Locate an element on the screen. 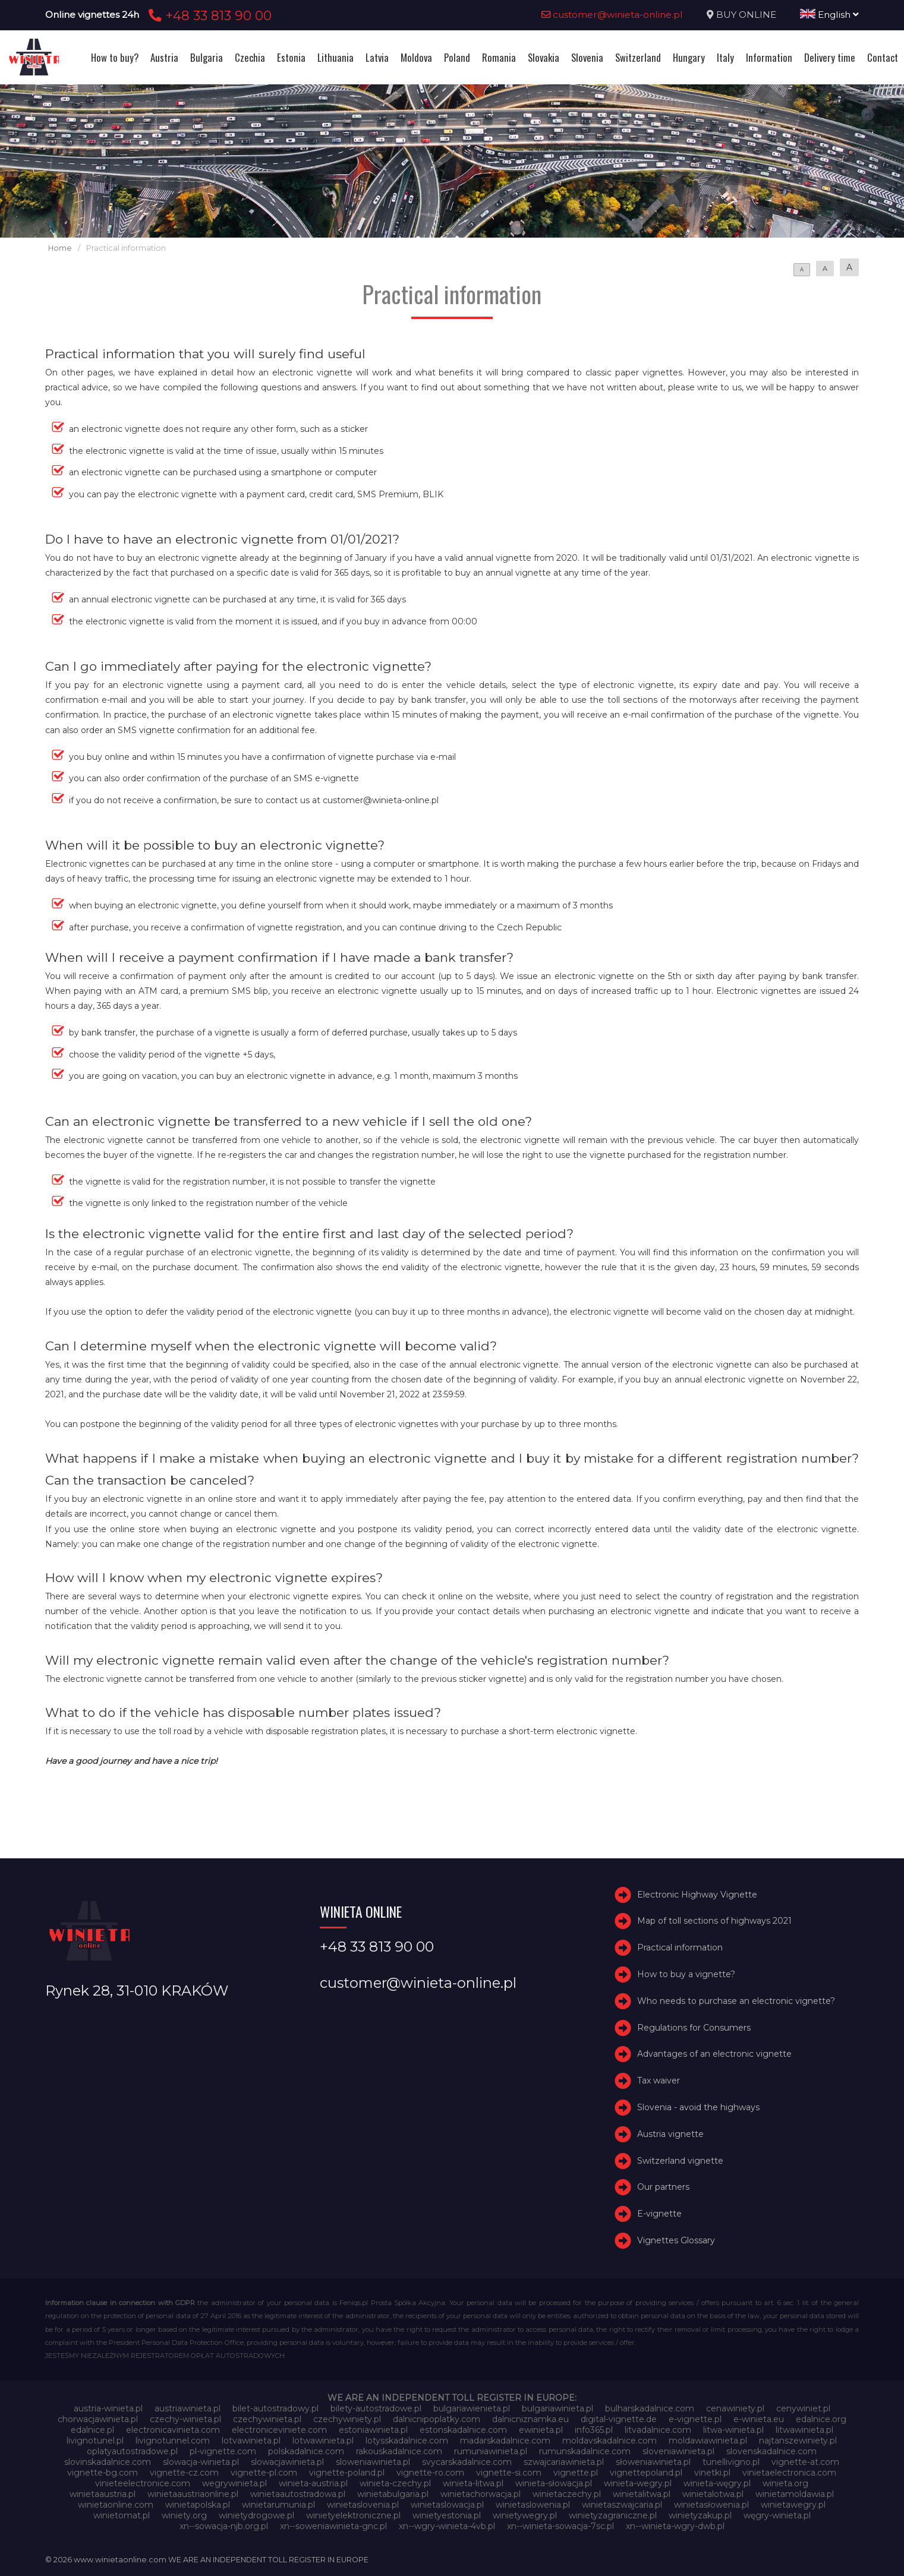  dalnicniznamka.eu is located at coordinates (530, 2419).